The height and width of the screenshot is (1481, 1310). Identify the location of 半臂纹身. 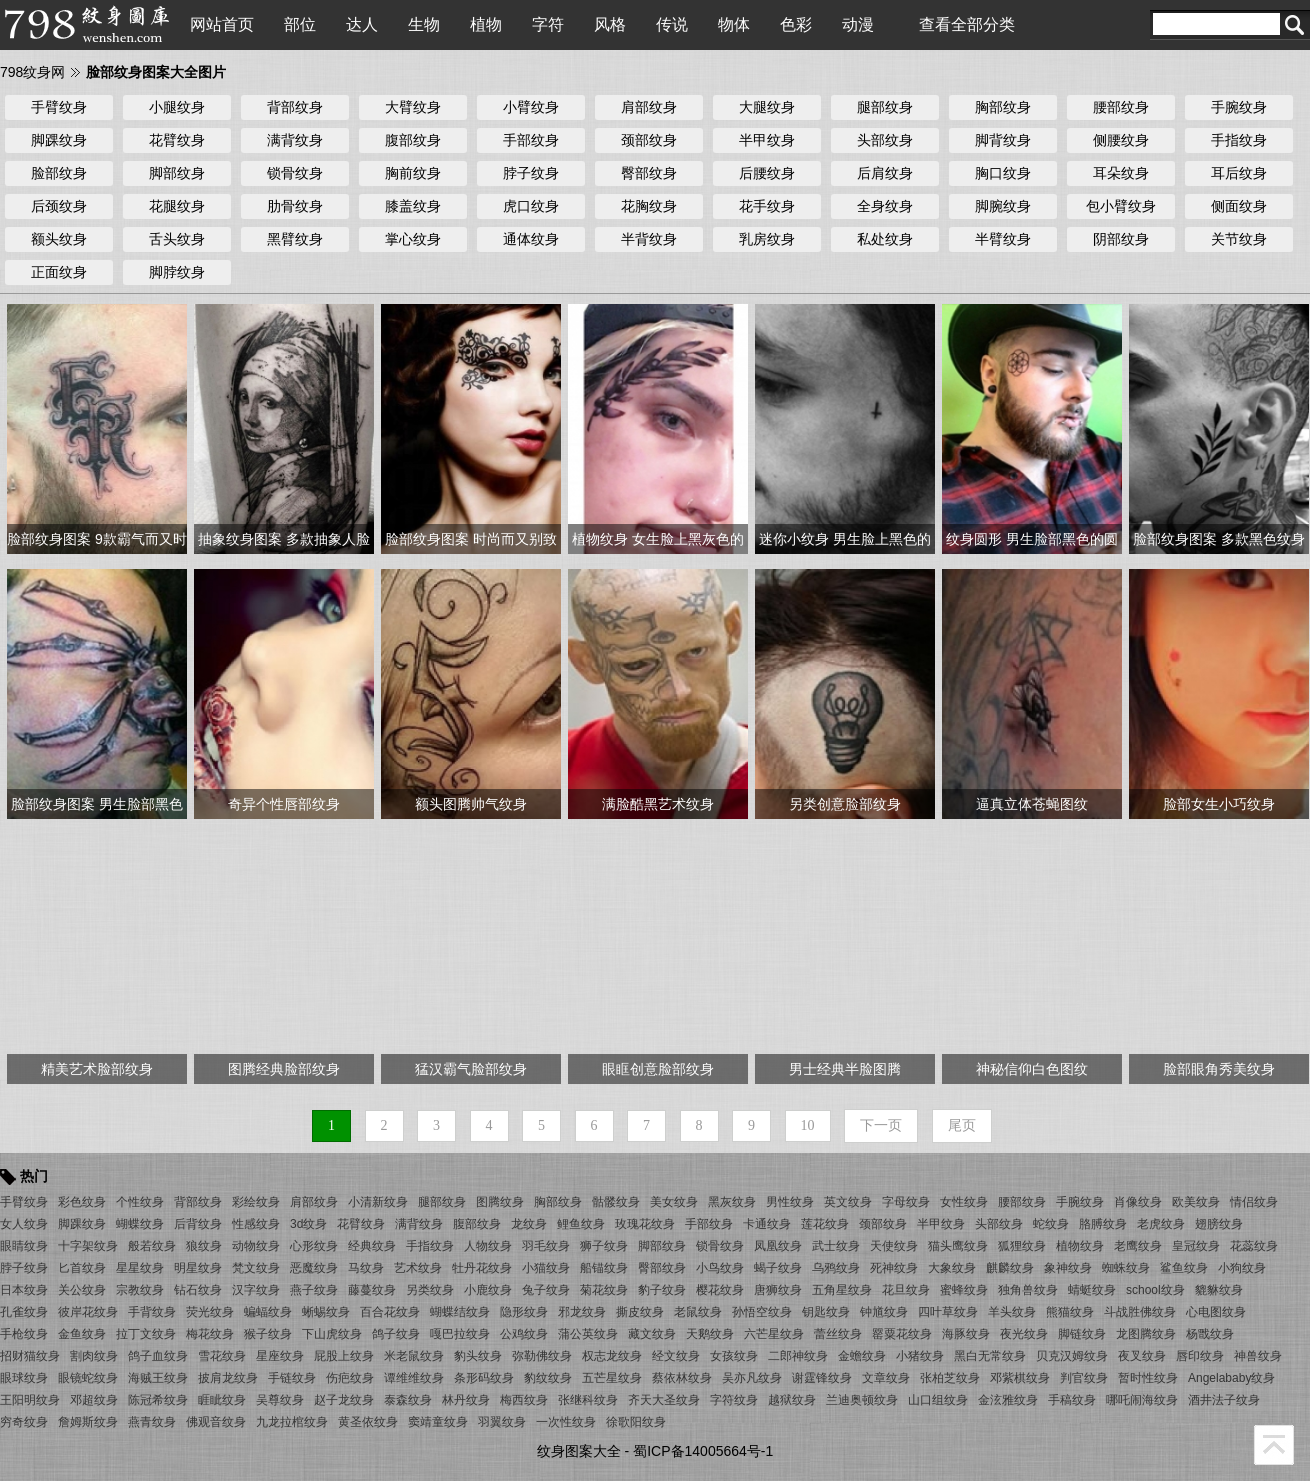
(1003, 239).